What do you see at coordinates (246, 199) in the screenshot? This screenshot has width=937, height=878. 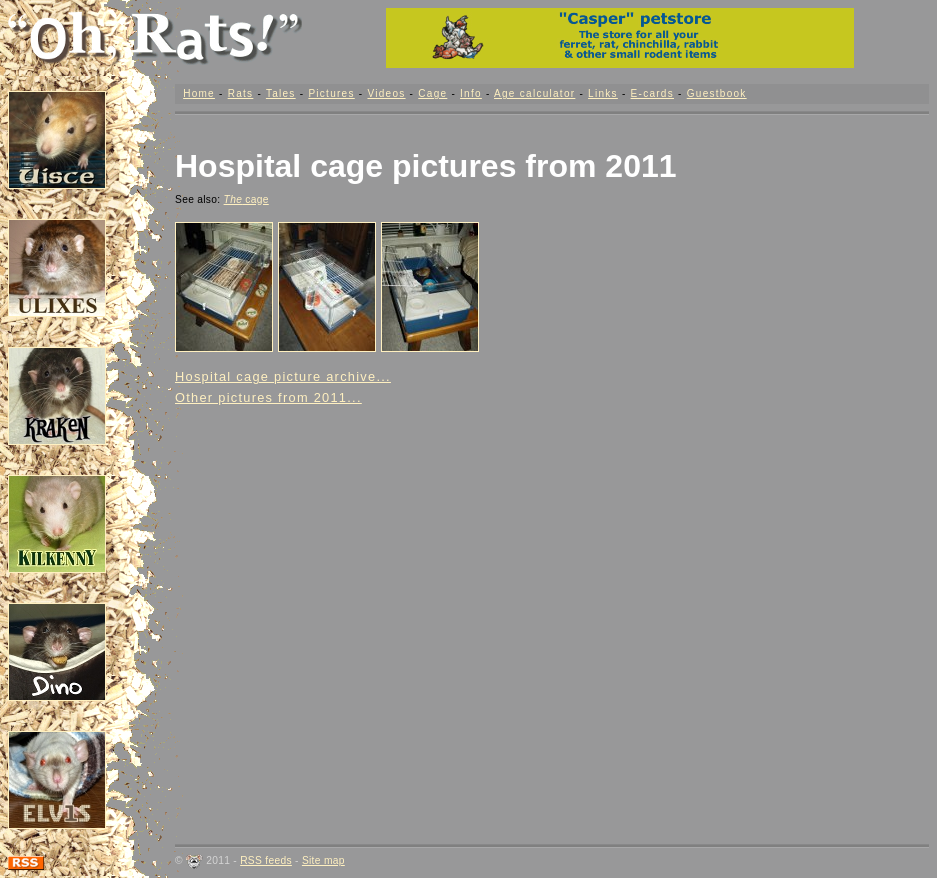 I see `cage` at bounding box center [246, 199].